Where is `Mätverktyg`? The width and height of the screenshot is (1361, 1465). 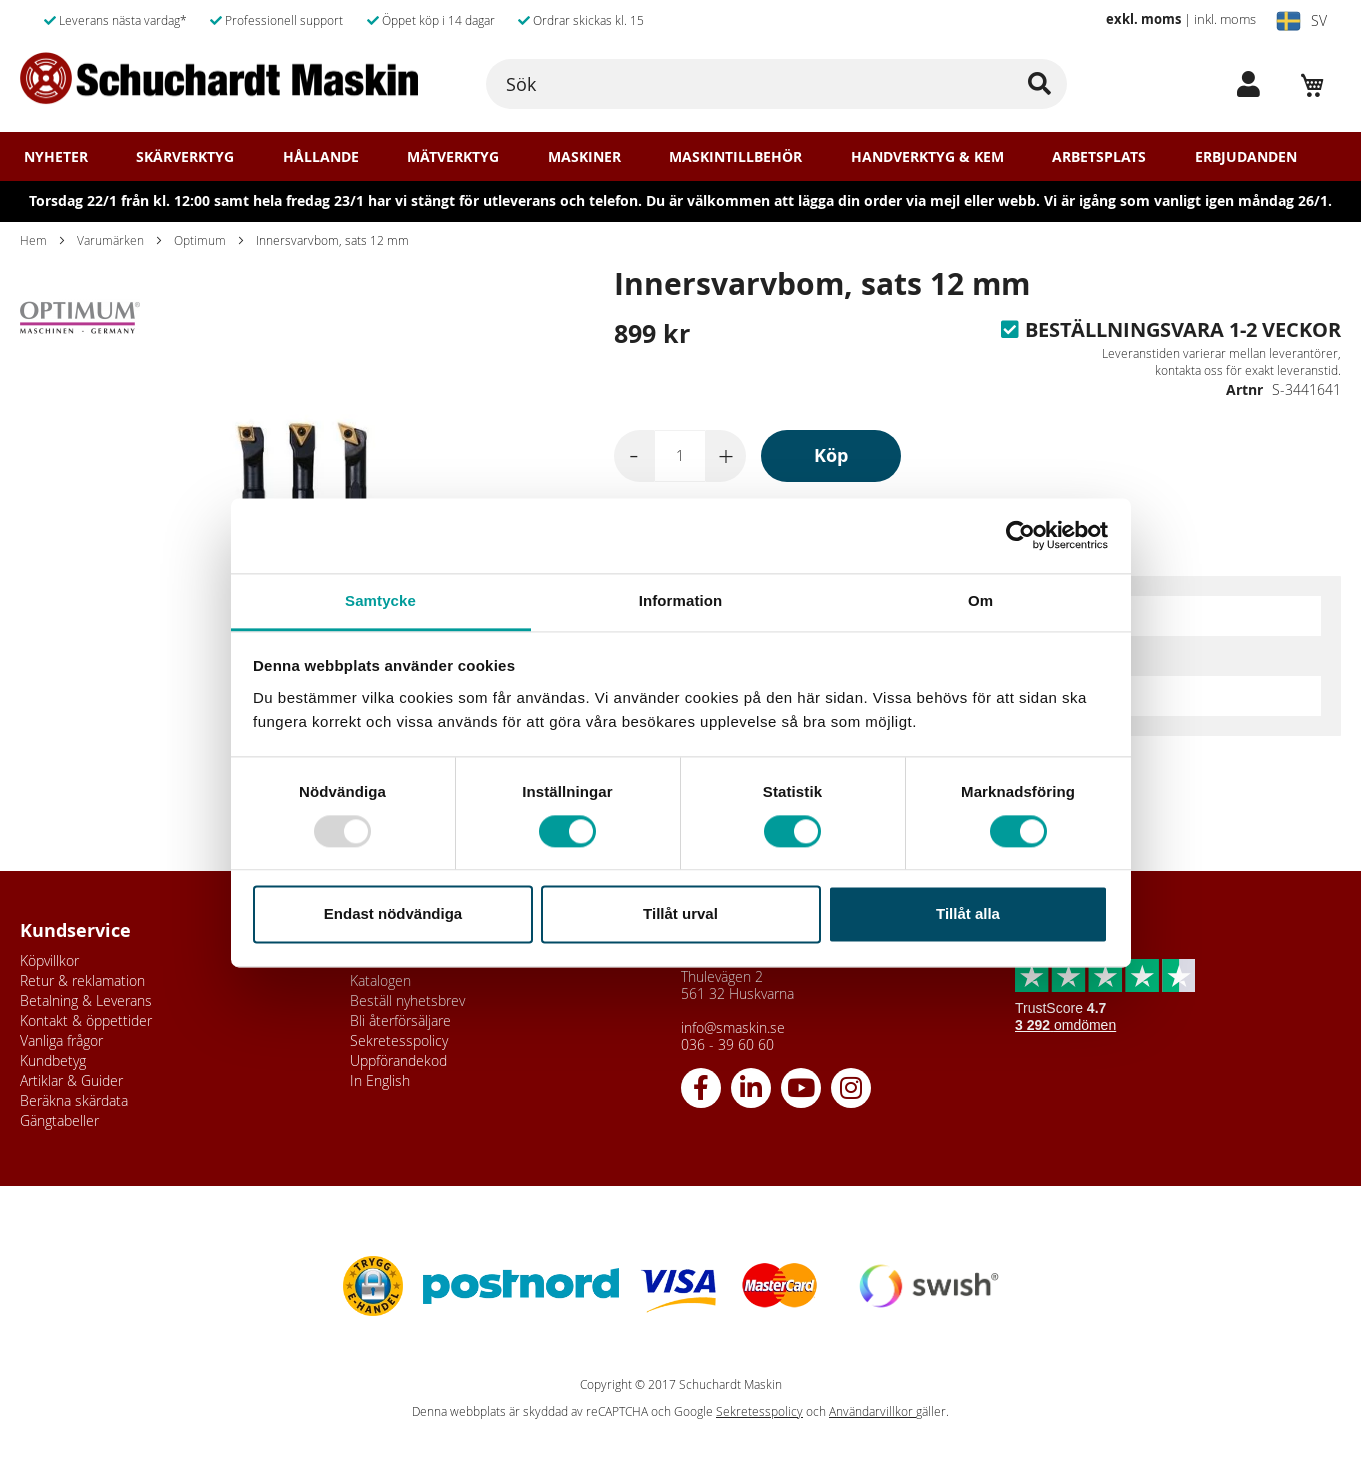
Mätverktyg is located at coordinates (453, 157).